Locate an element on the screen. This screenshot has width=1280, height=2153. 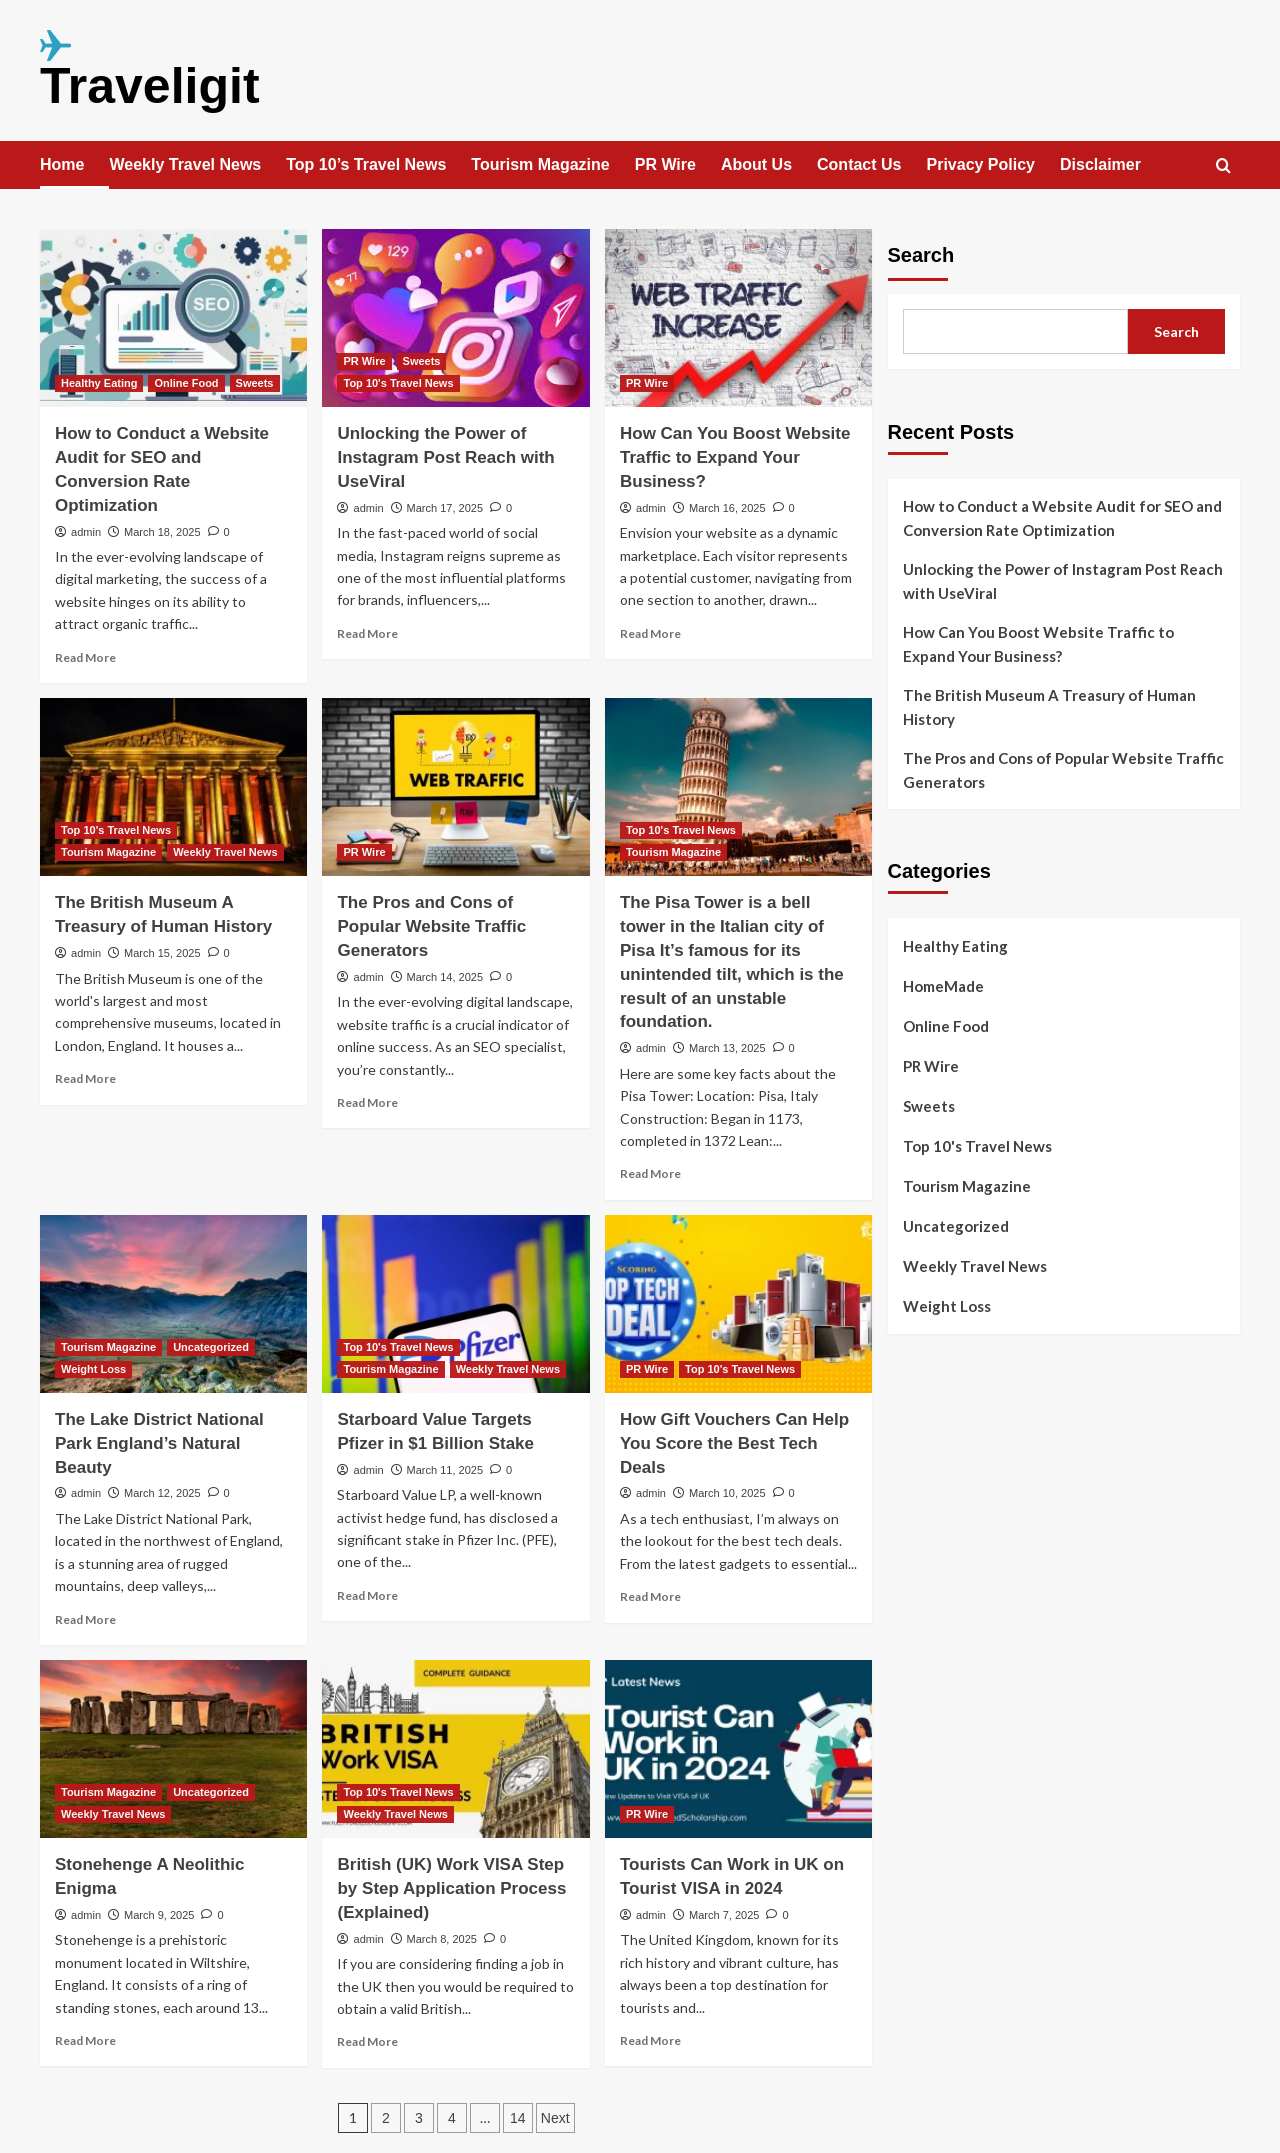
[How to Conduct a Website Audit for SEO and Conversion Rate Optimization] is located at coordinates (173, 318).